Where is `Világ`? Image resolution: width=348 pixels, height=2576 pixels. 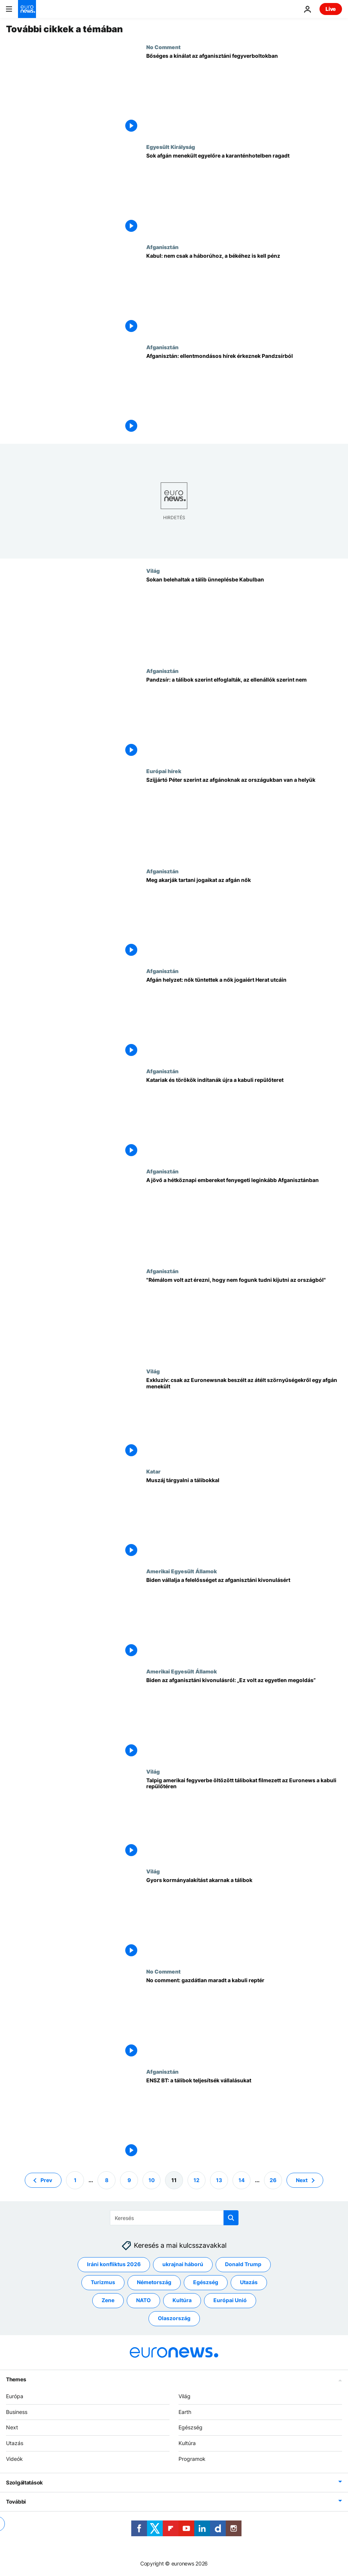
Világ is located at coordinates (153, 571).